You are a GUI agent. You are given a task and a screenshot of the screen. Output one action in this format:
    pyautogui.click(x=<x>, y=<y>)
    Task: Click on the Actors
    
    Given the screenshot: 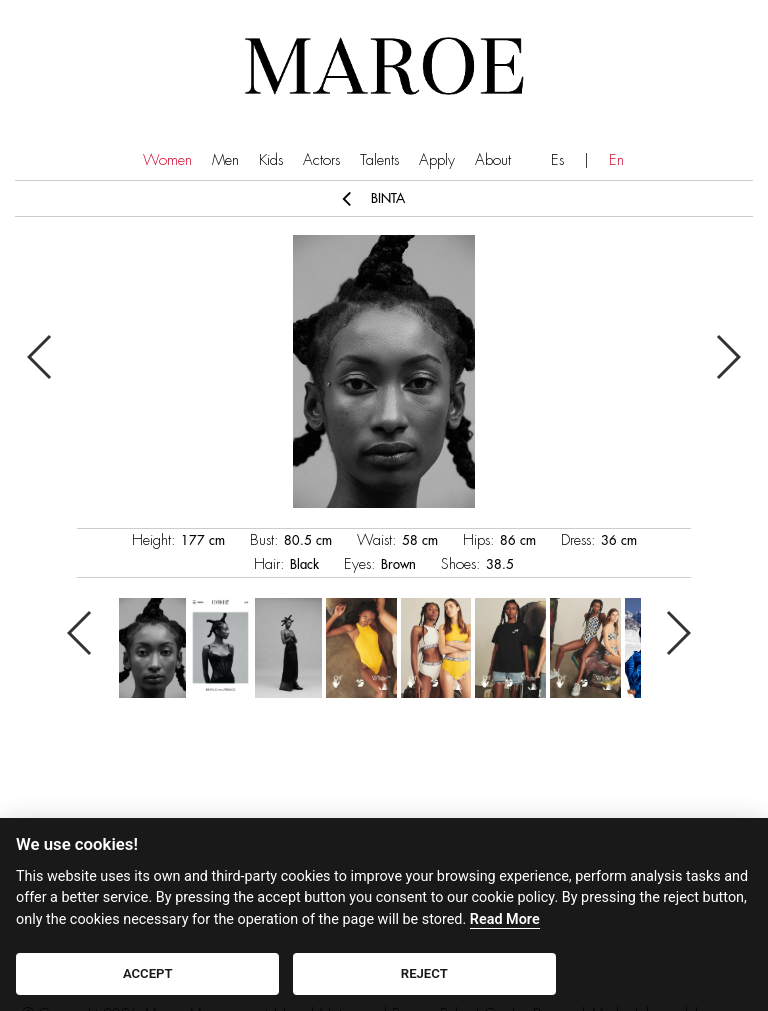 What is the action you would take?
    pyautogui.click(x=321, y=160)
    